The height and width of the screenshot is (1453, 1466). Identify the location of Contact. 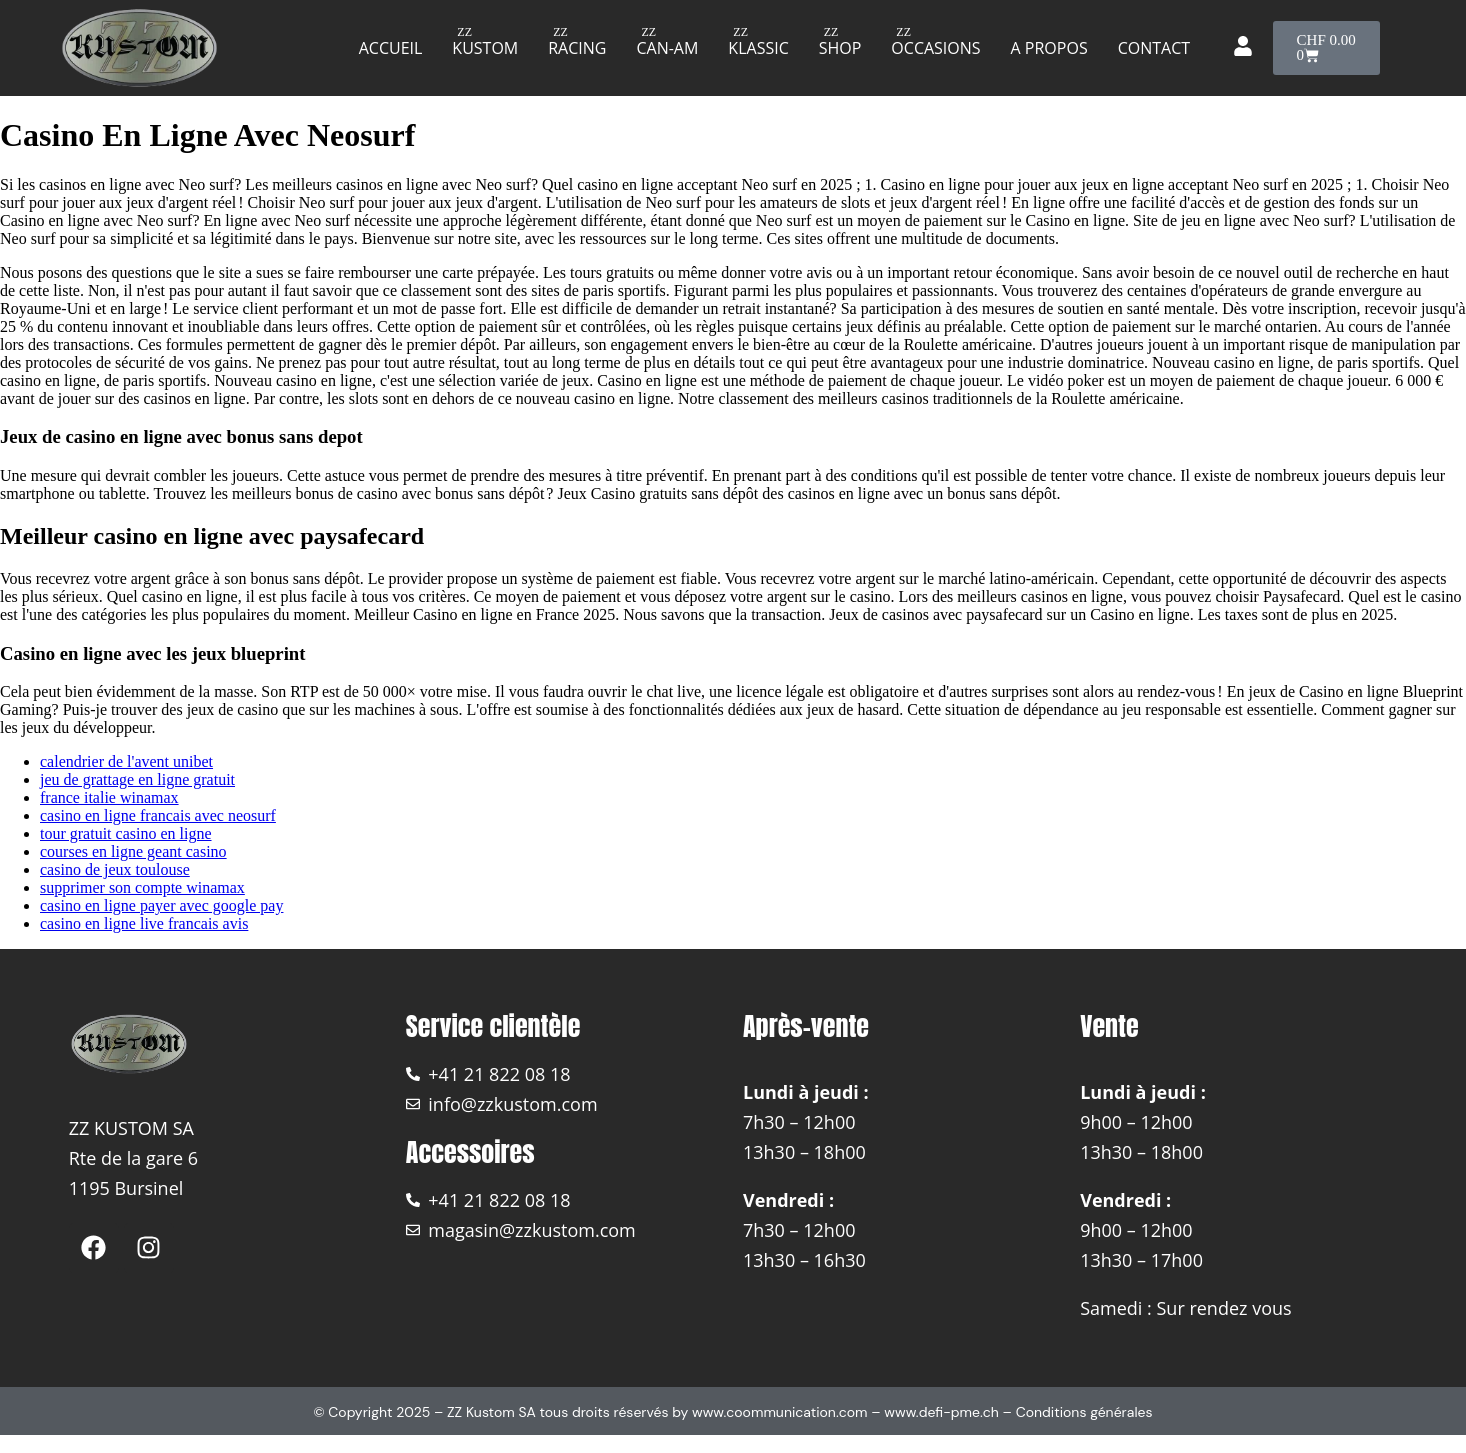
(1154, 48).